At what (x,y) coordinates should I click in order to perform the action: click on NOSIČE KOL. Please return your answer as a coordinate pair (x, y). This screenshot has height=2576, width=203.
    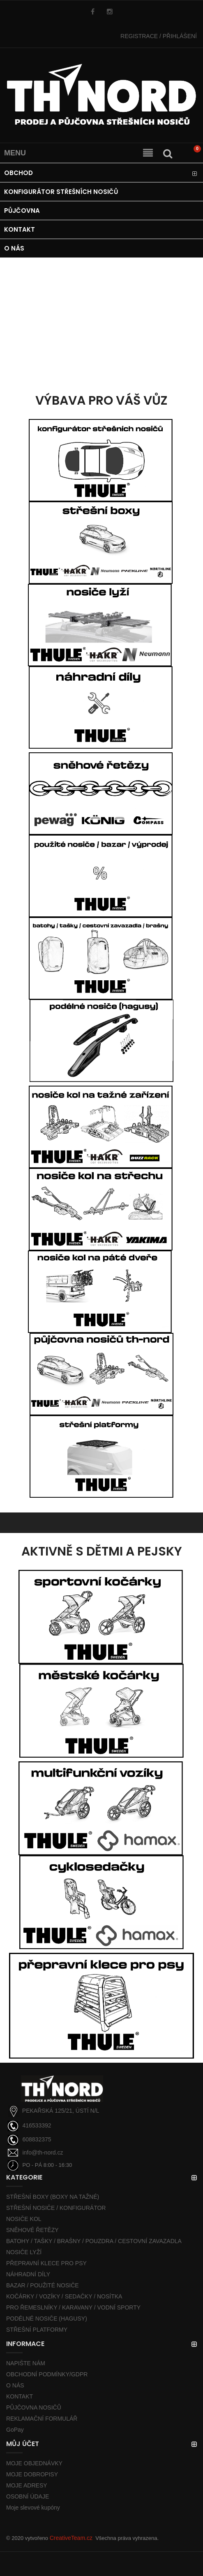
    Looking at the image, I should click on (24, 2219).